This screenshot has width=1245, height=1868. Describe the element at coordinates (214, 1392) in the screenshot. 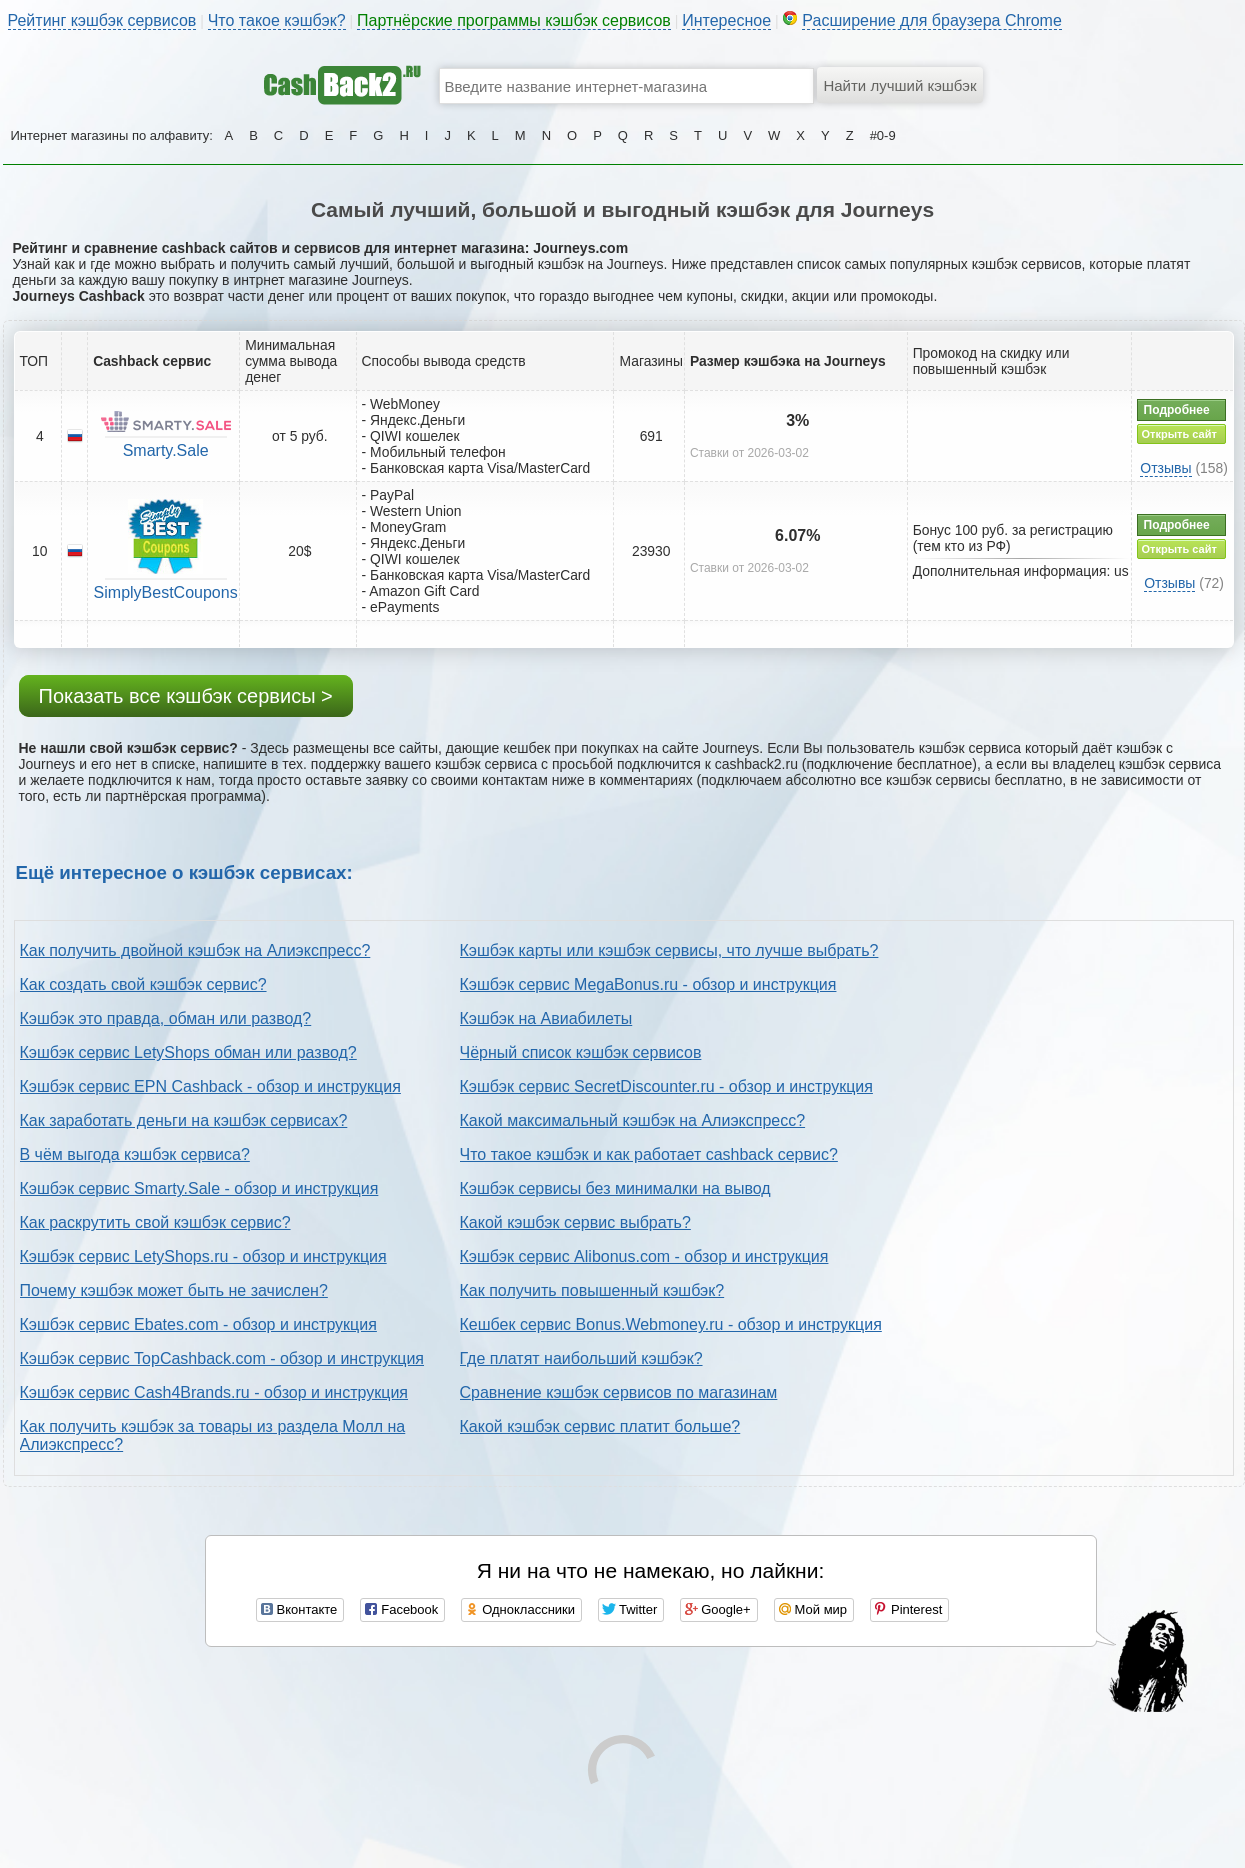

I see `Кэшбэк сервис Cash4Brands.ru - обзор и инструкция` at that location.